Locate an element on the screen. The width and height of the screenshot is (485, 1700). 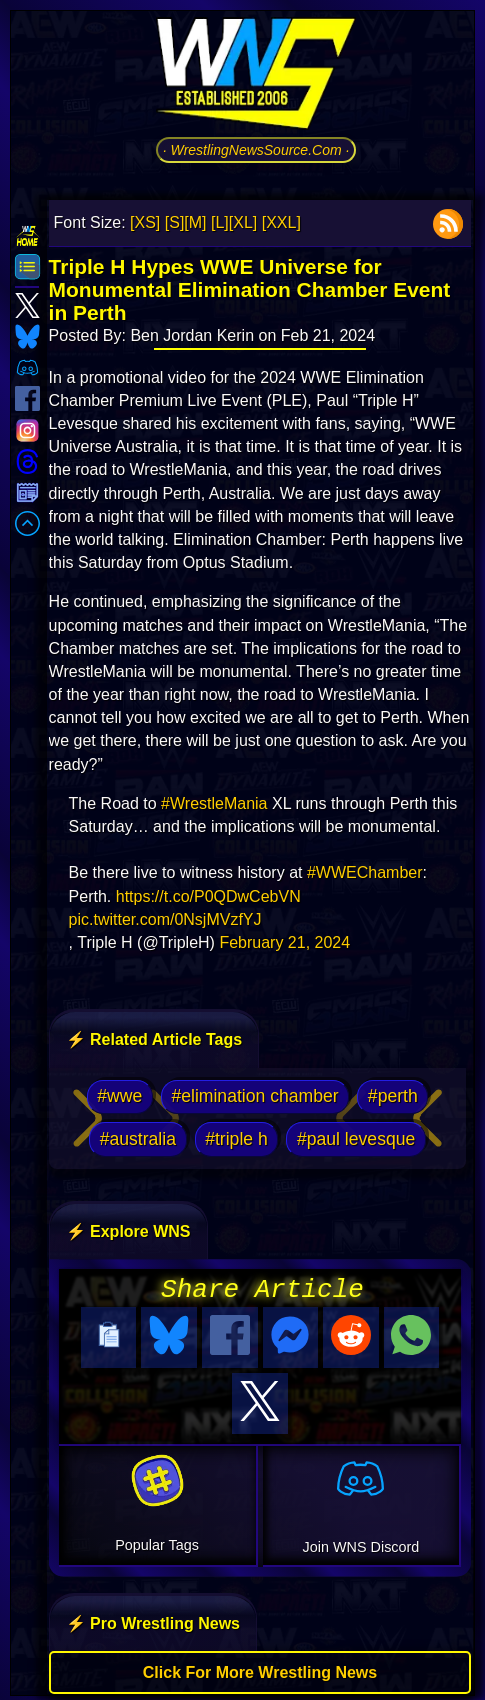
#wwe is located at coordinates (119, 1096).